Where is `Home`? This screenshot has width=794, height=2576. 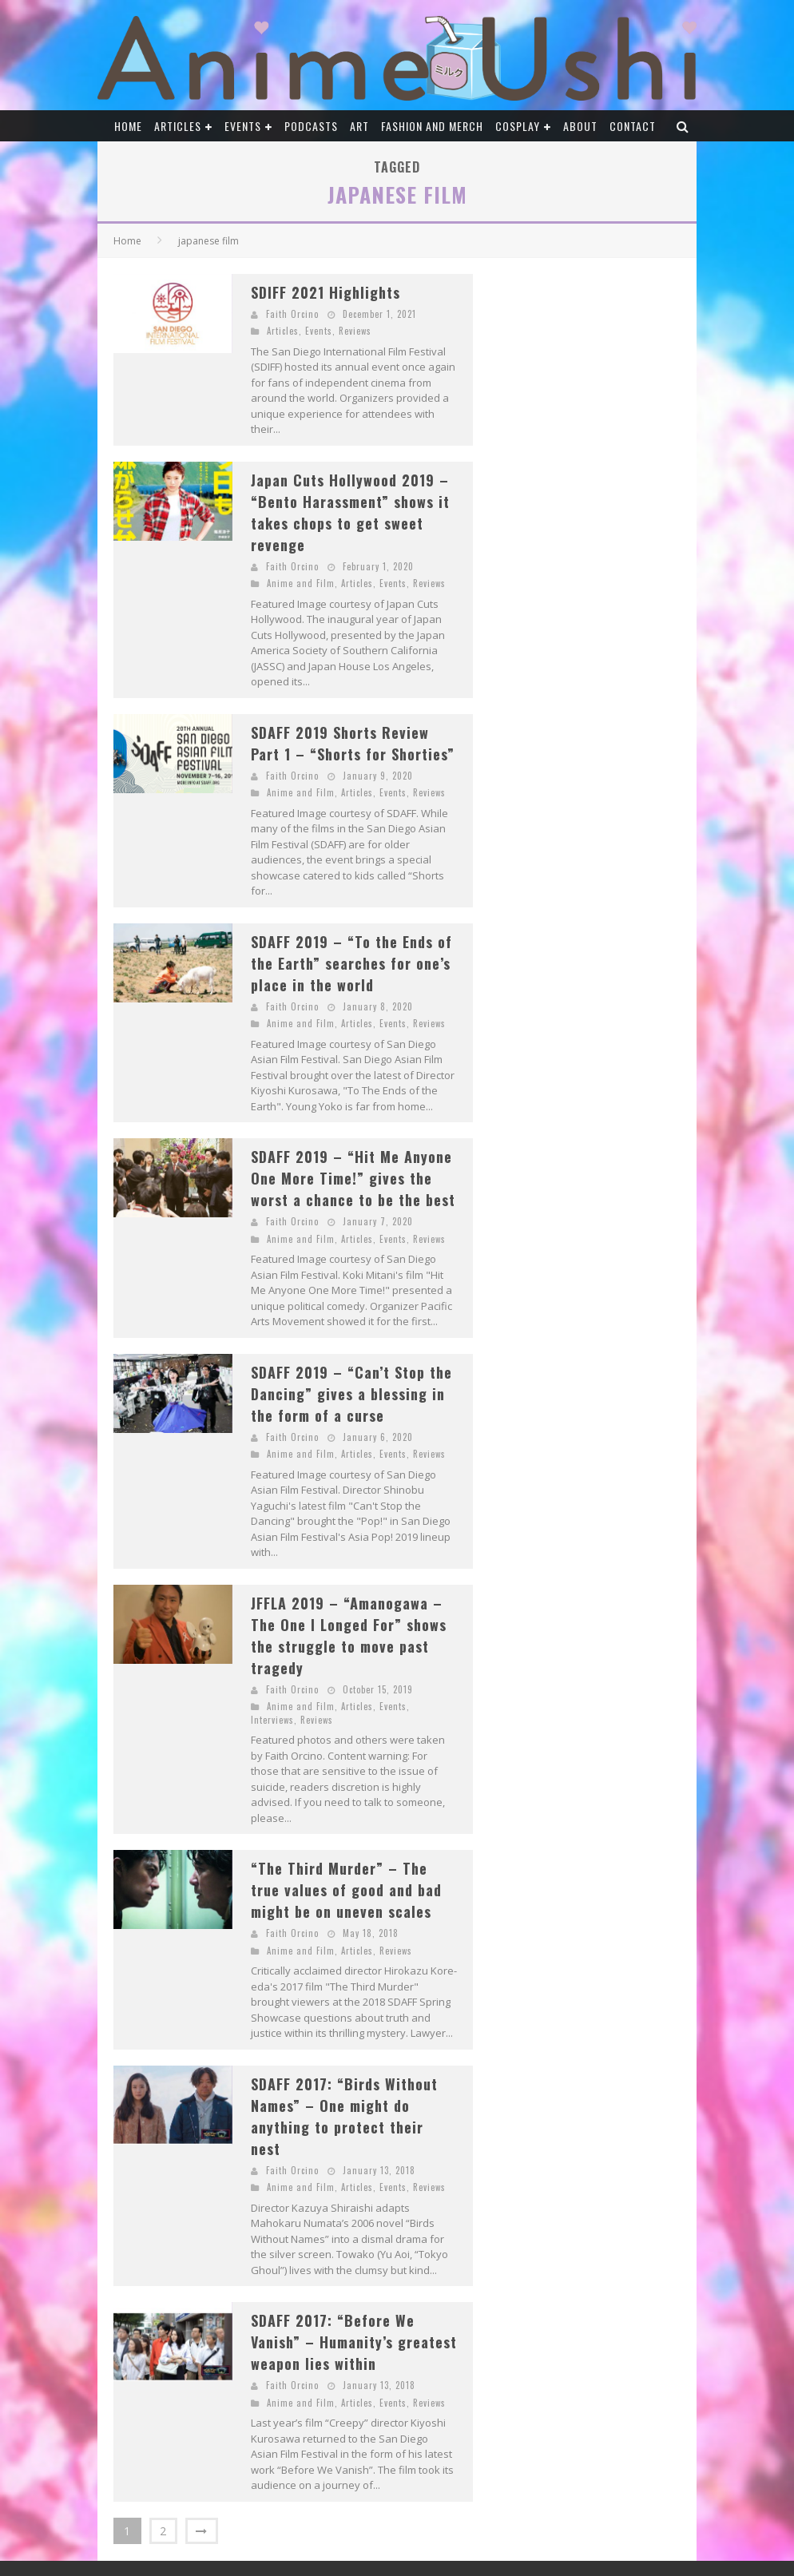 Home is located at coordinates (128, 125).